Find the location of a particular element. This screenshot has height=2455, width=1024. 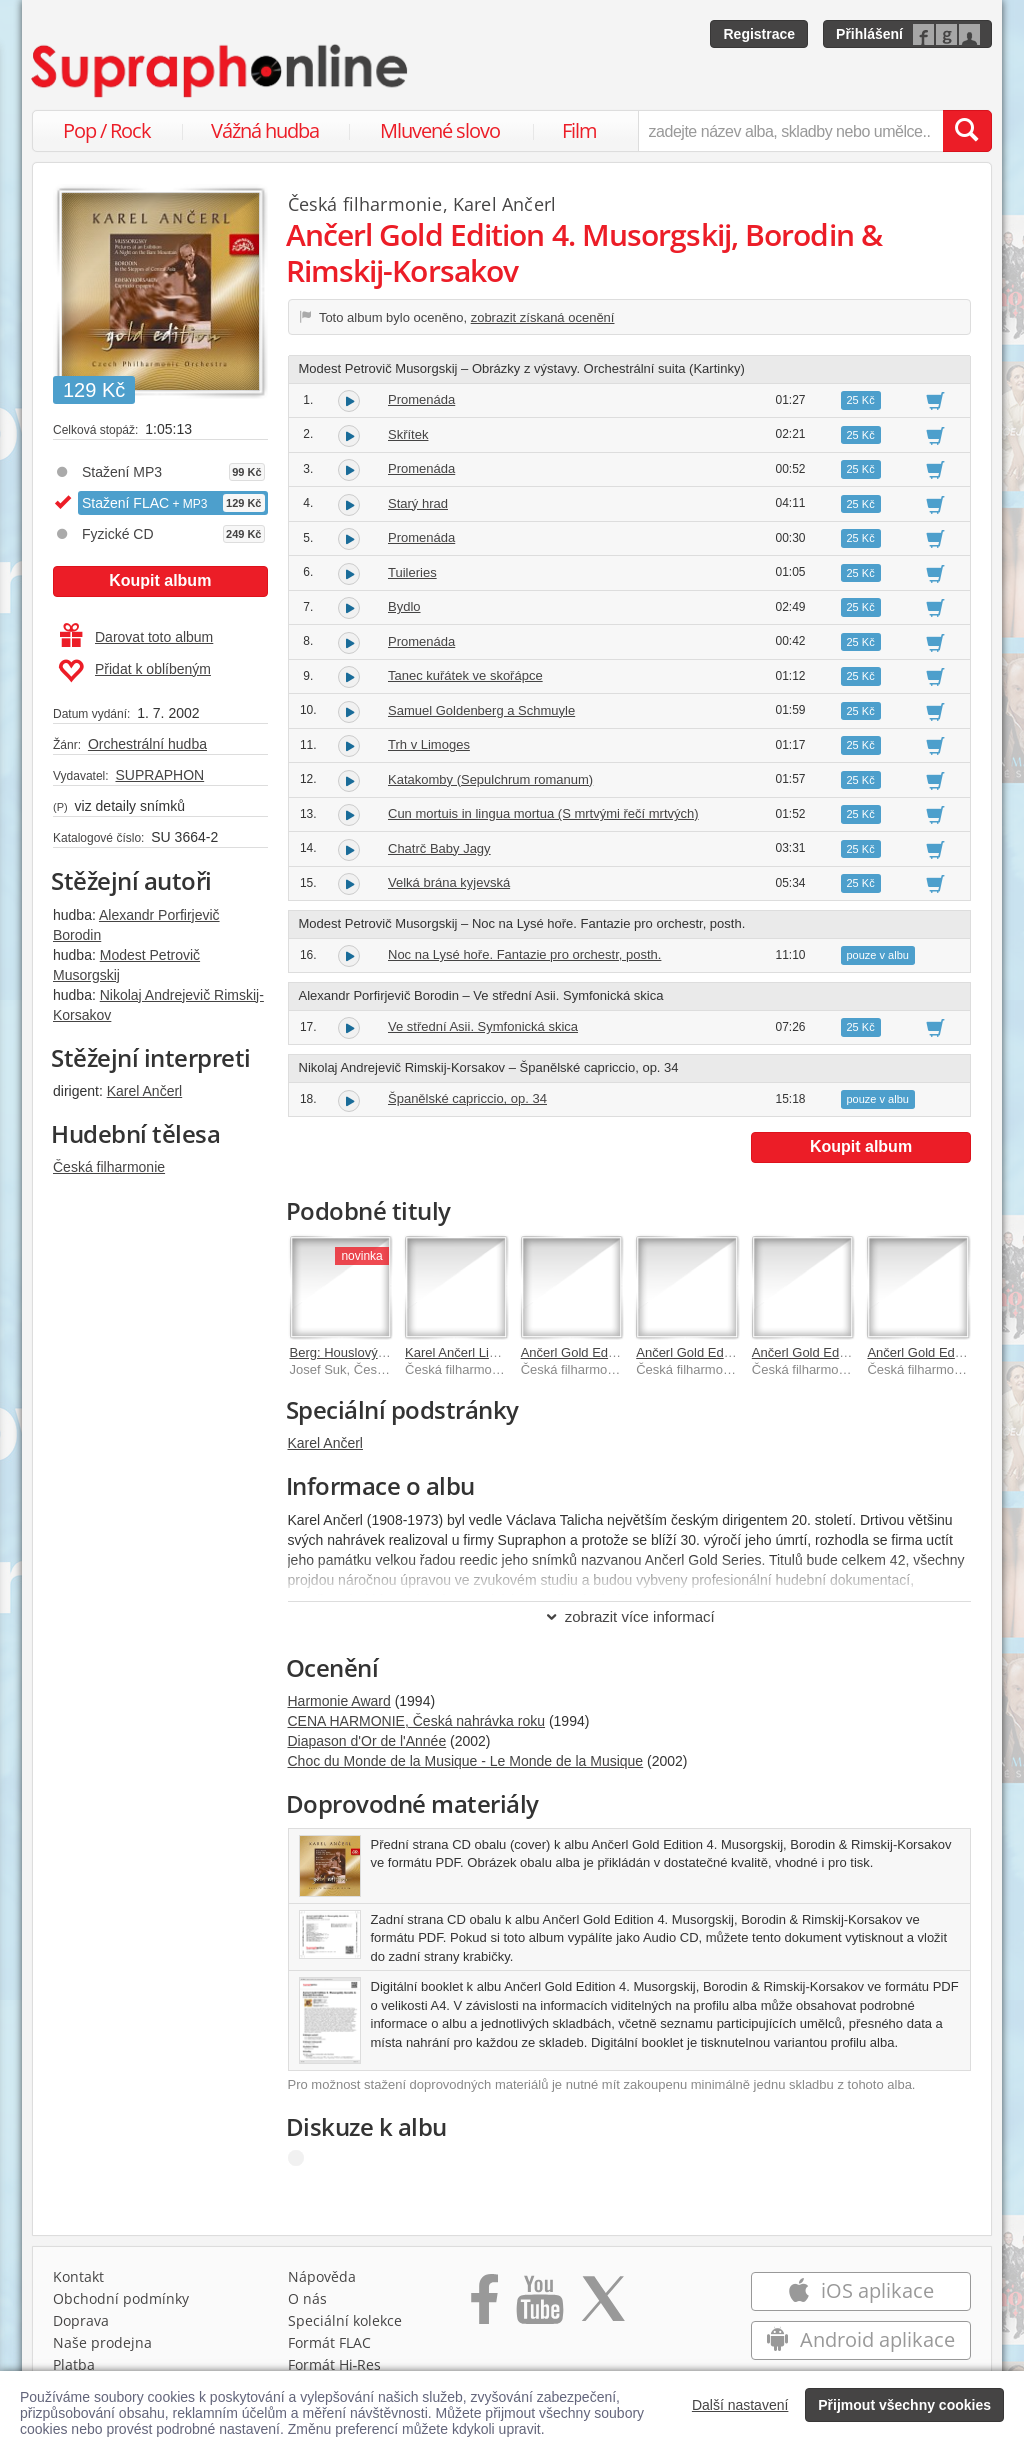

Diapason d'Or de l'Année is located at coordinates (367, 1741).